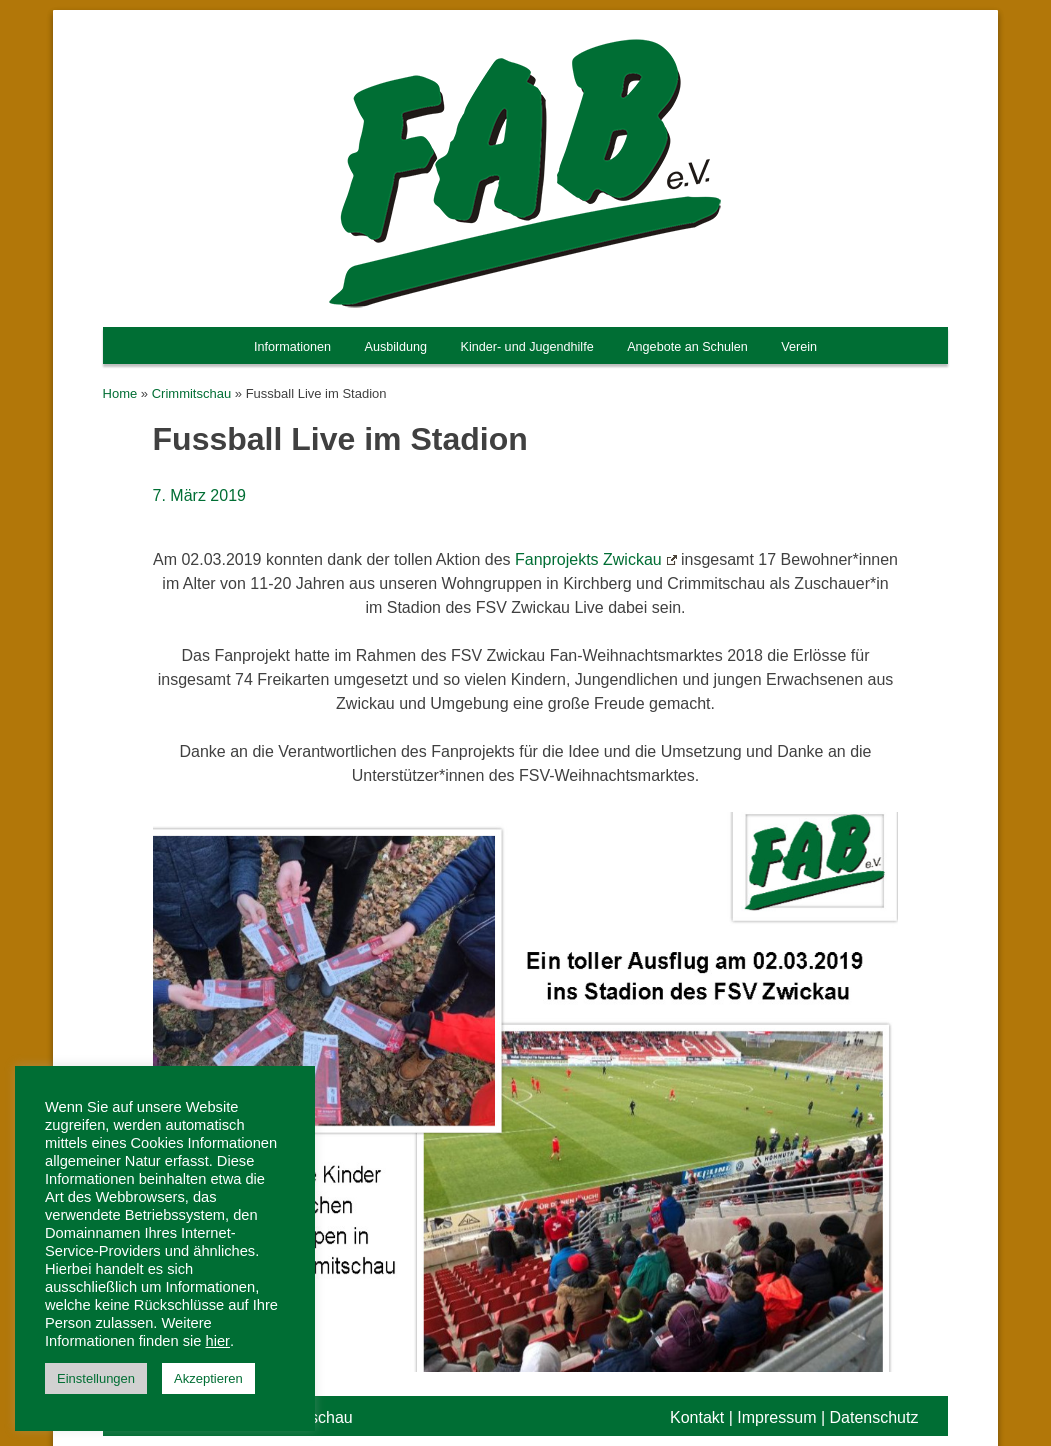  I want to click on Informationen, so click(292, 347).